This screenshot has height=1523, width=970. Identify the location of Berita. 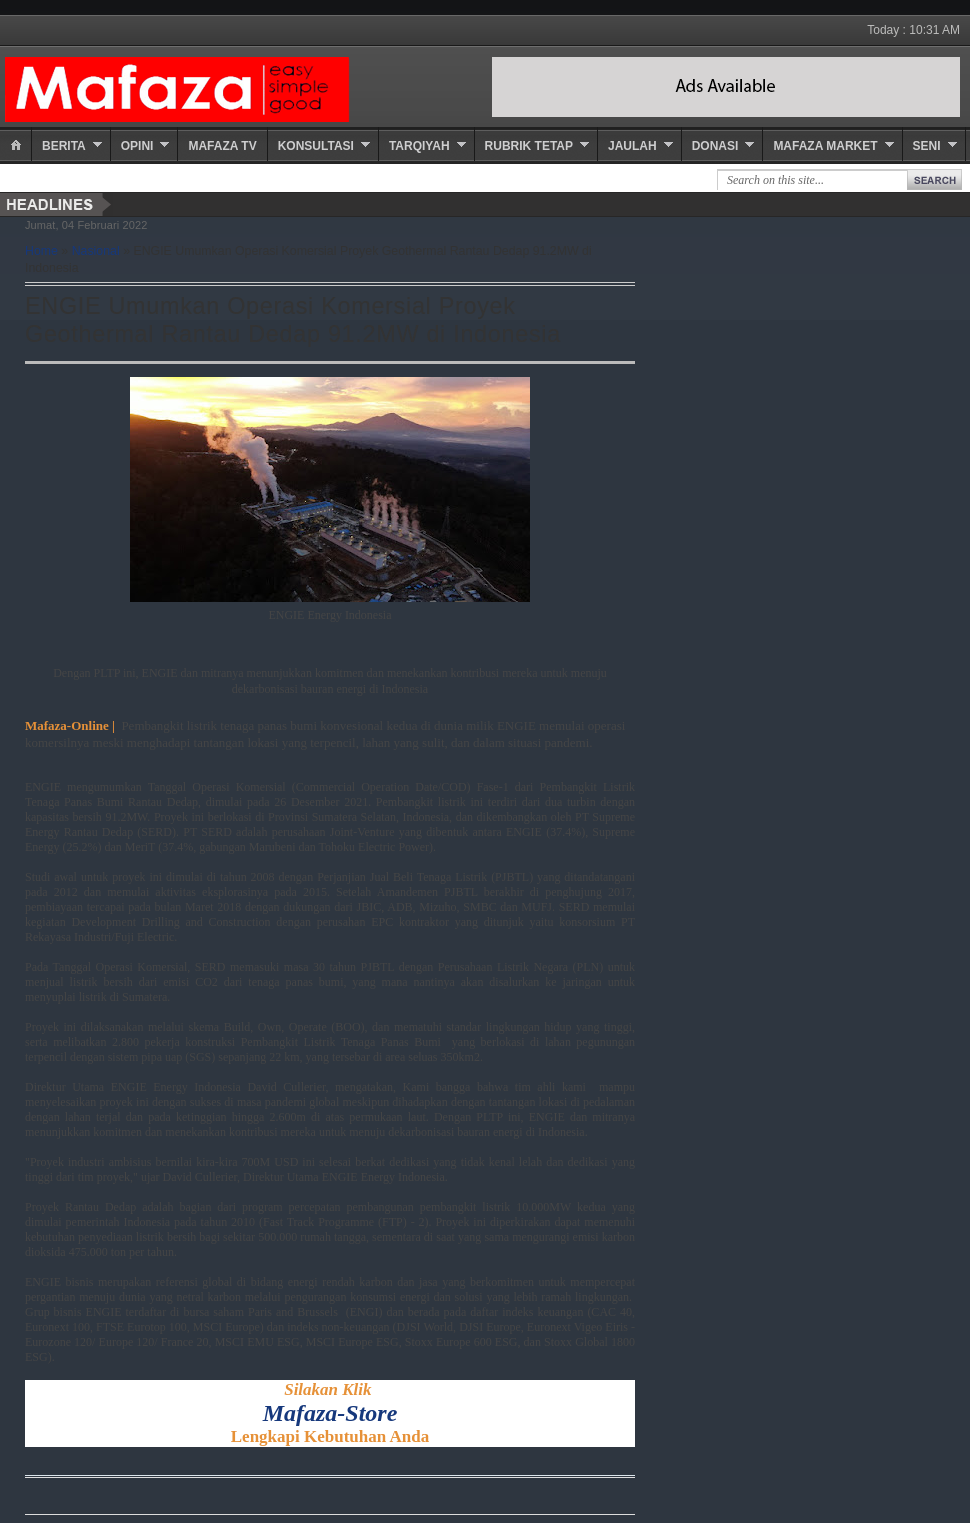
(64, 146).